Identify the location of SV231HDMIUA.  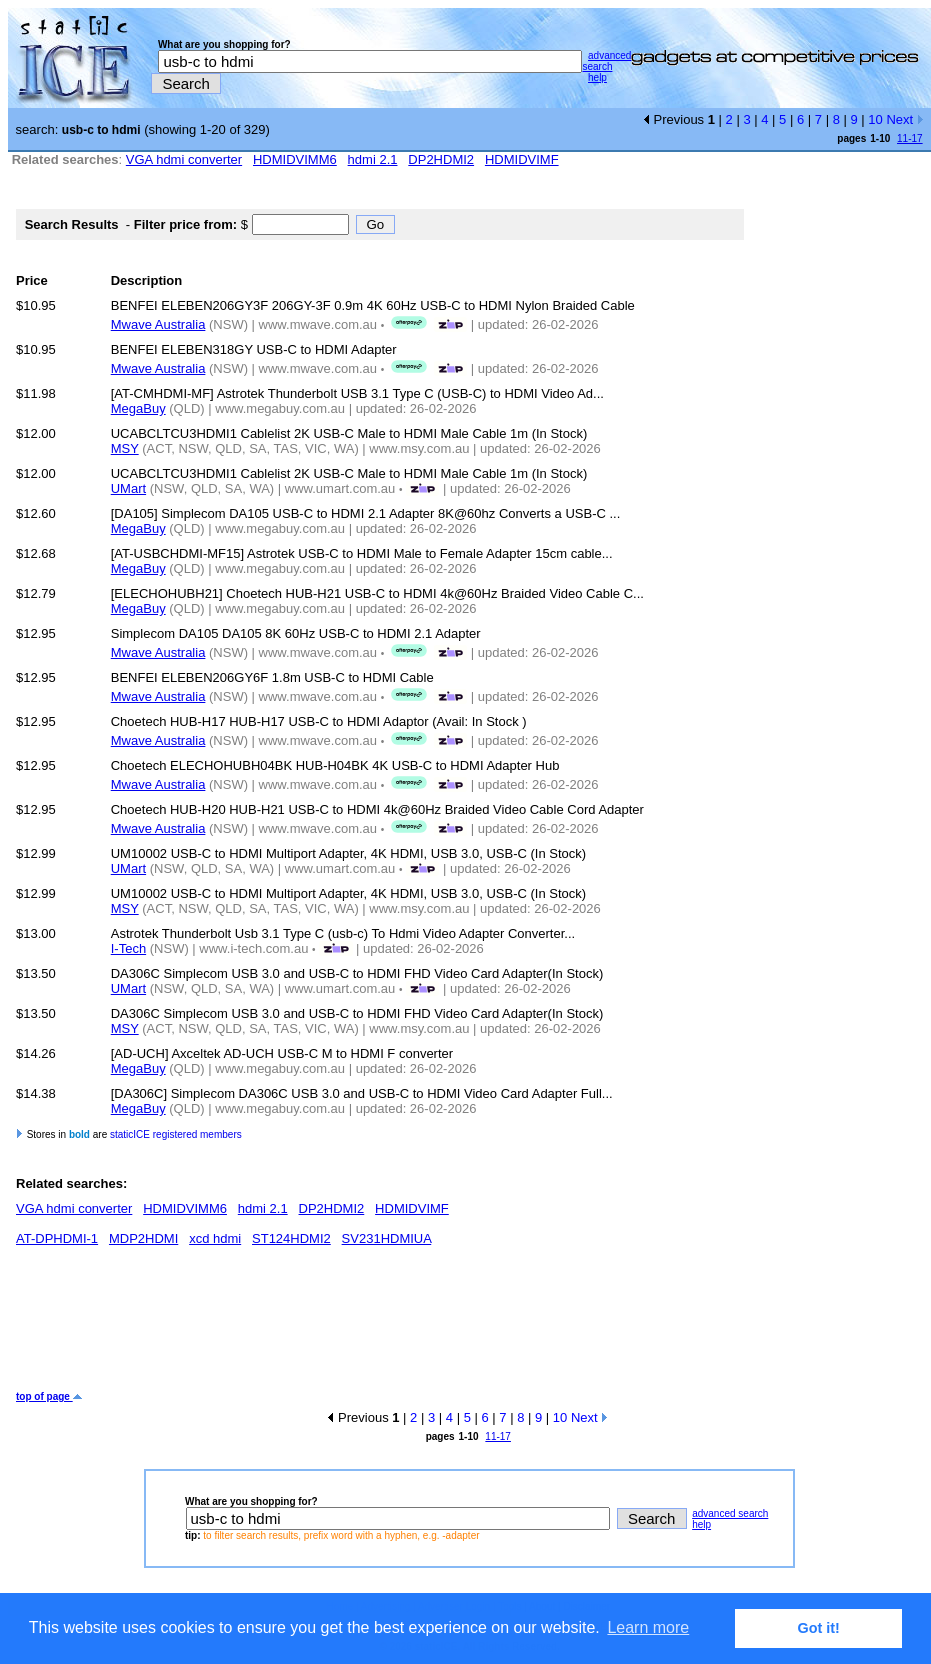
(387, 1238).